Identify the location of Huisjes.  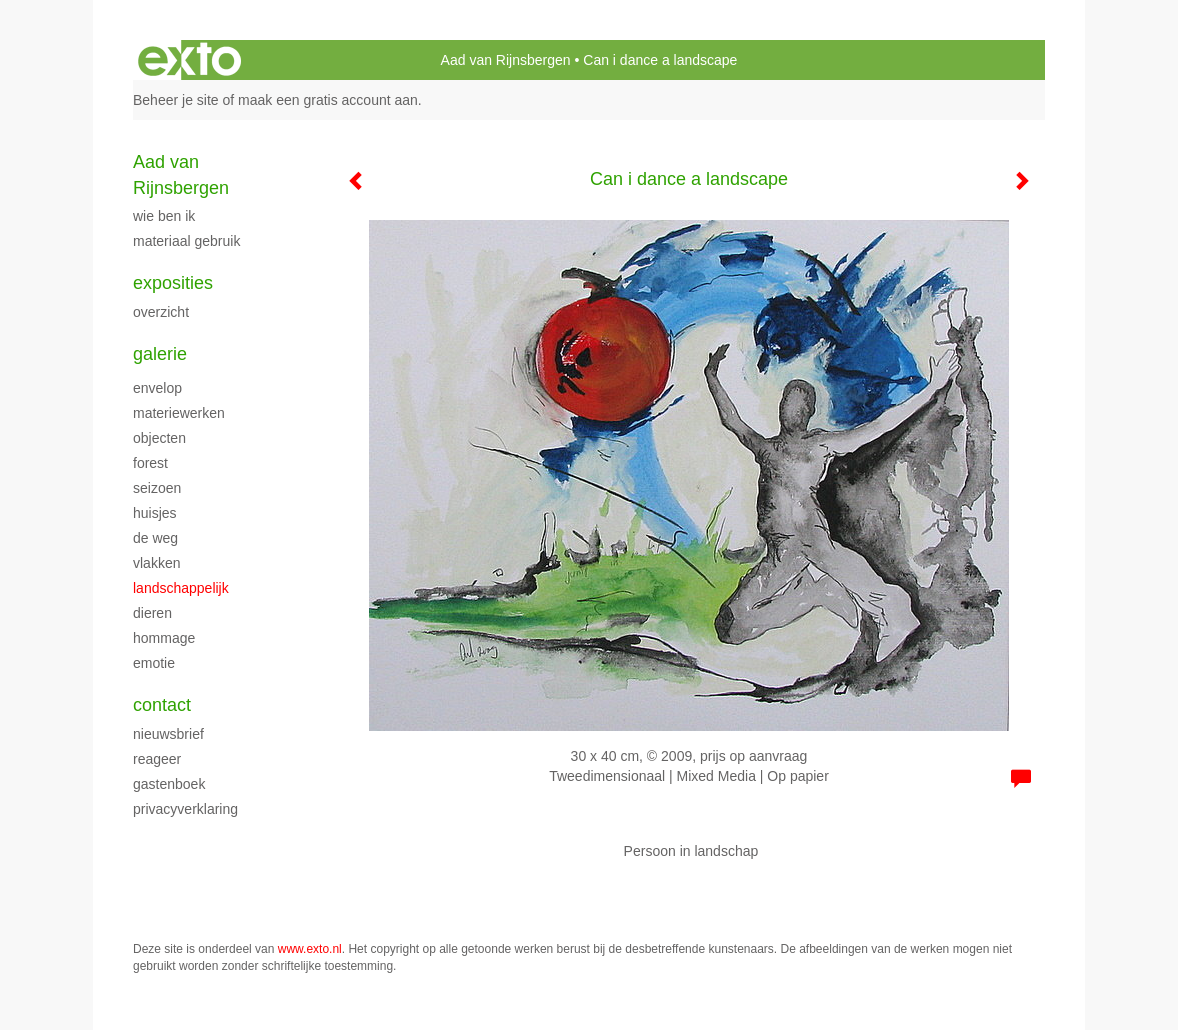
(155, 513).